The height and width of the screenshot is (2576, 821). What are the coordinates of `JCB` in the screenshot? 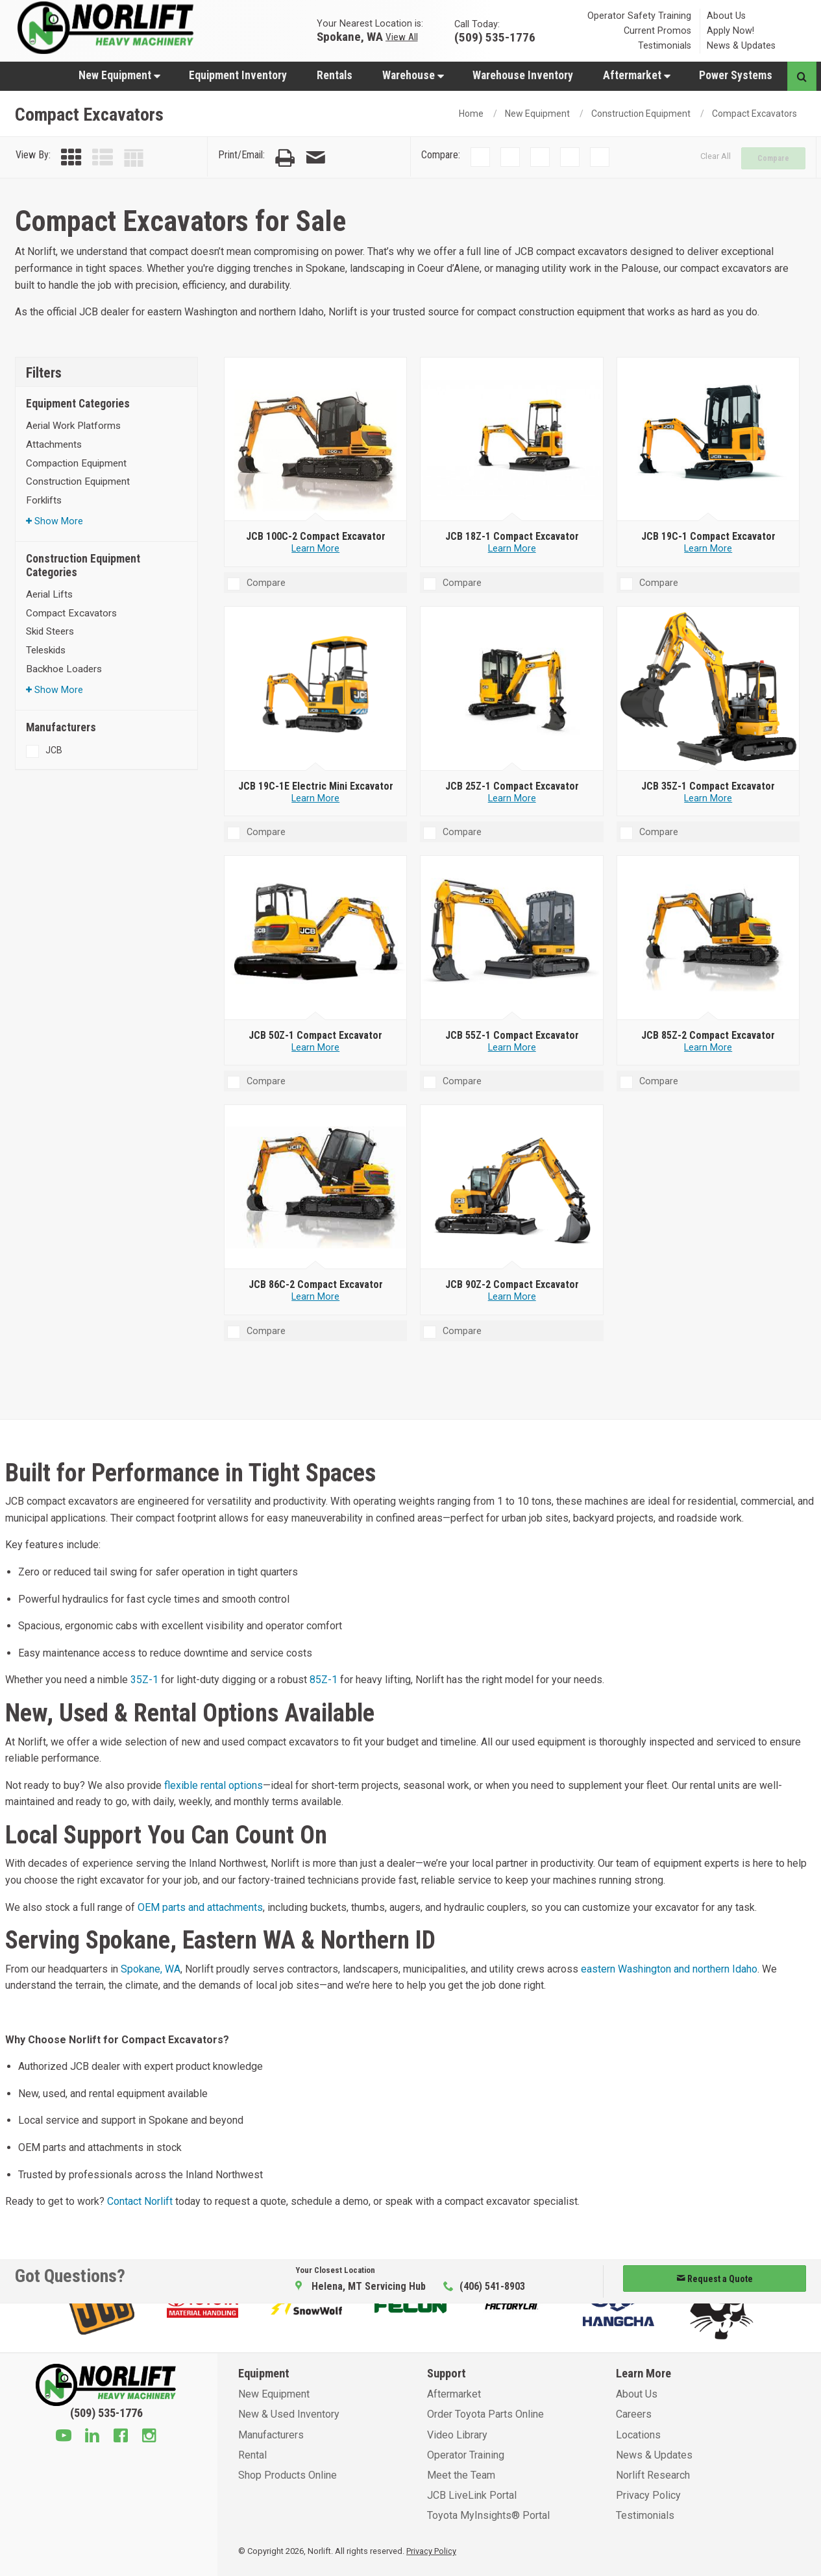 It's located at (53, 750).